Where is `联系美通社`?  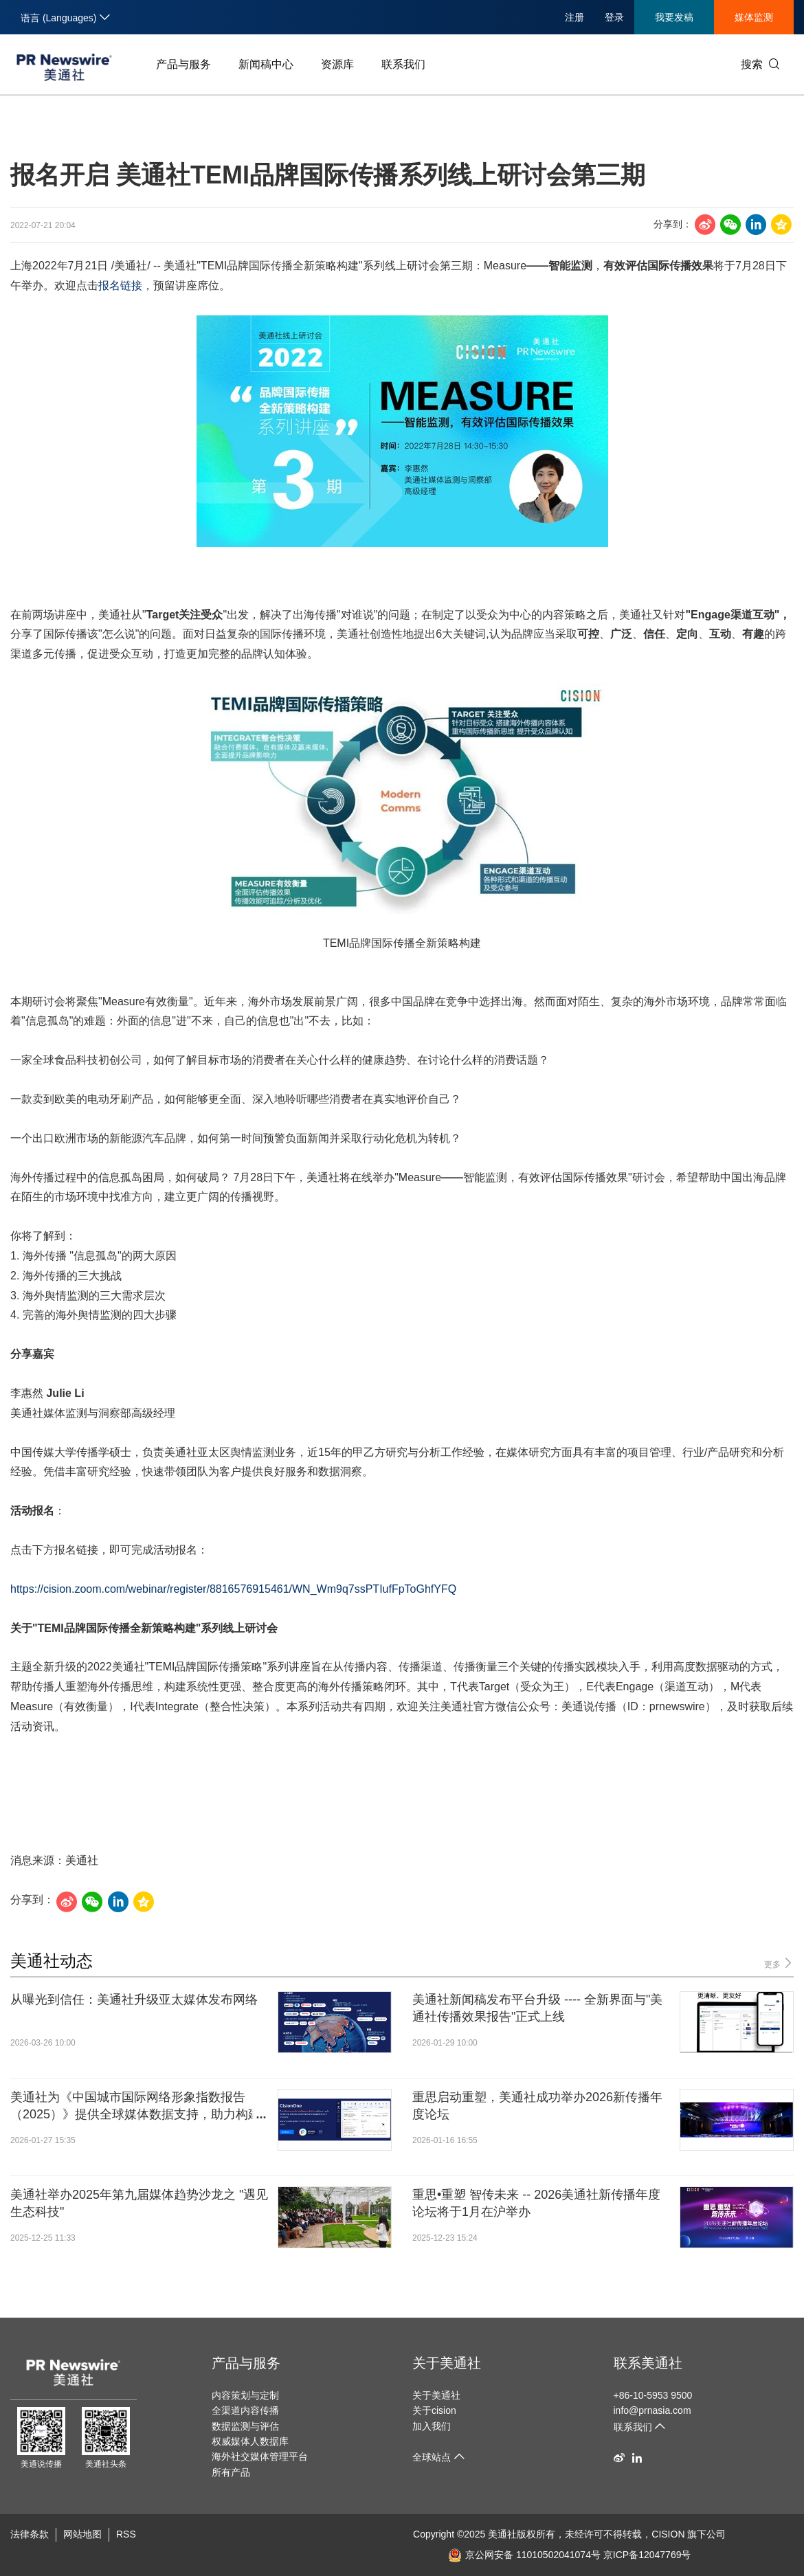
联系美通社 is located at coordinates (648, 2363).